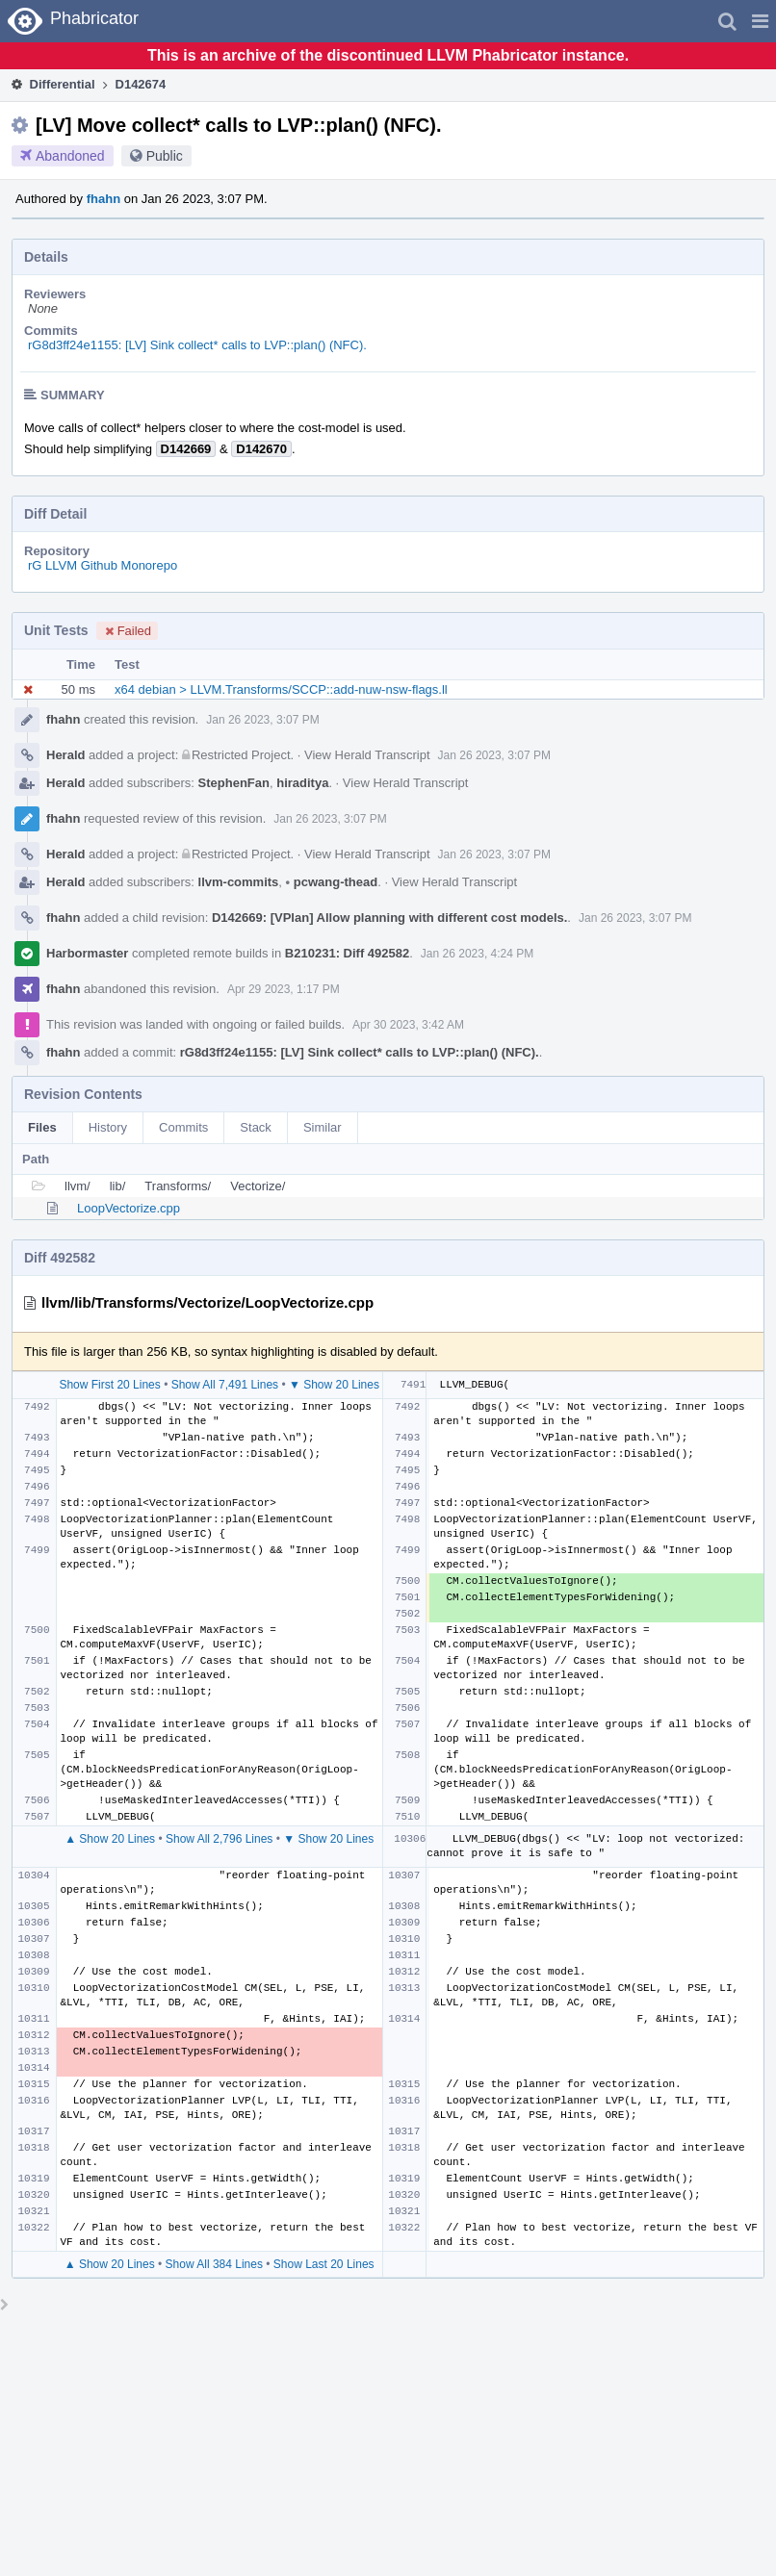 This screenshot has width=776, height=2576. What do you see at coordinates (65, 755) in the screenshot?
I see `Herald` at bounding box center [65, 755].